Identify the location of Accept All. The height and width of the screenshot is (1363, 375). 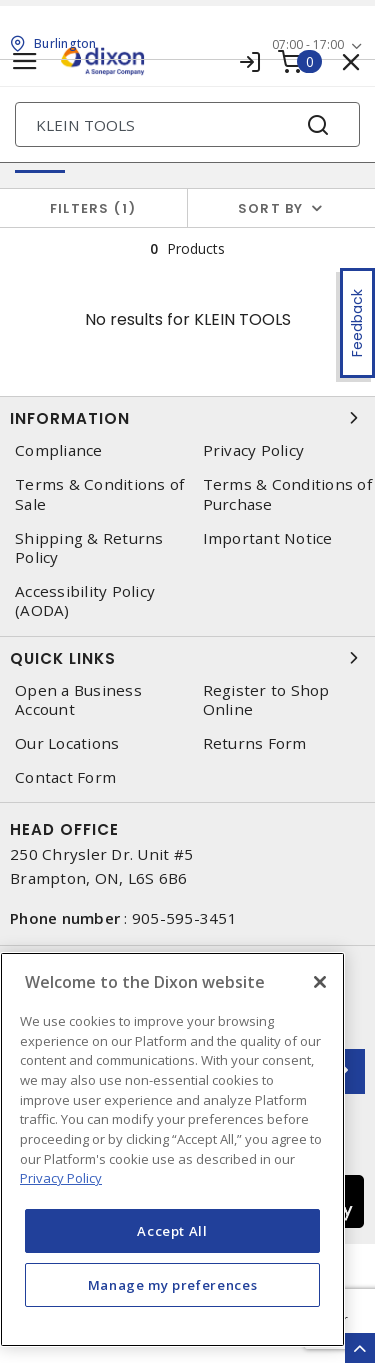
(172, 1231).